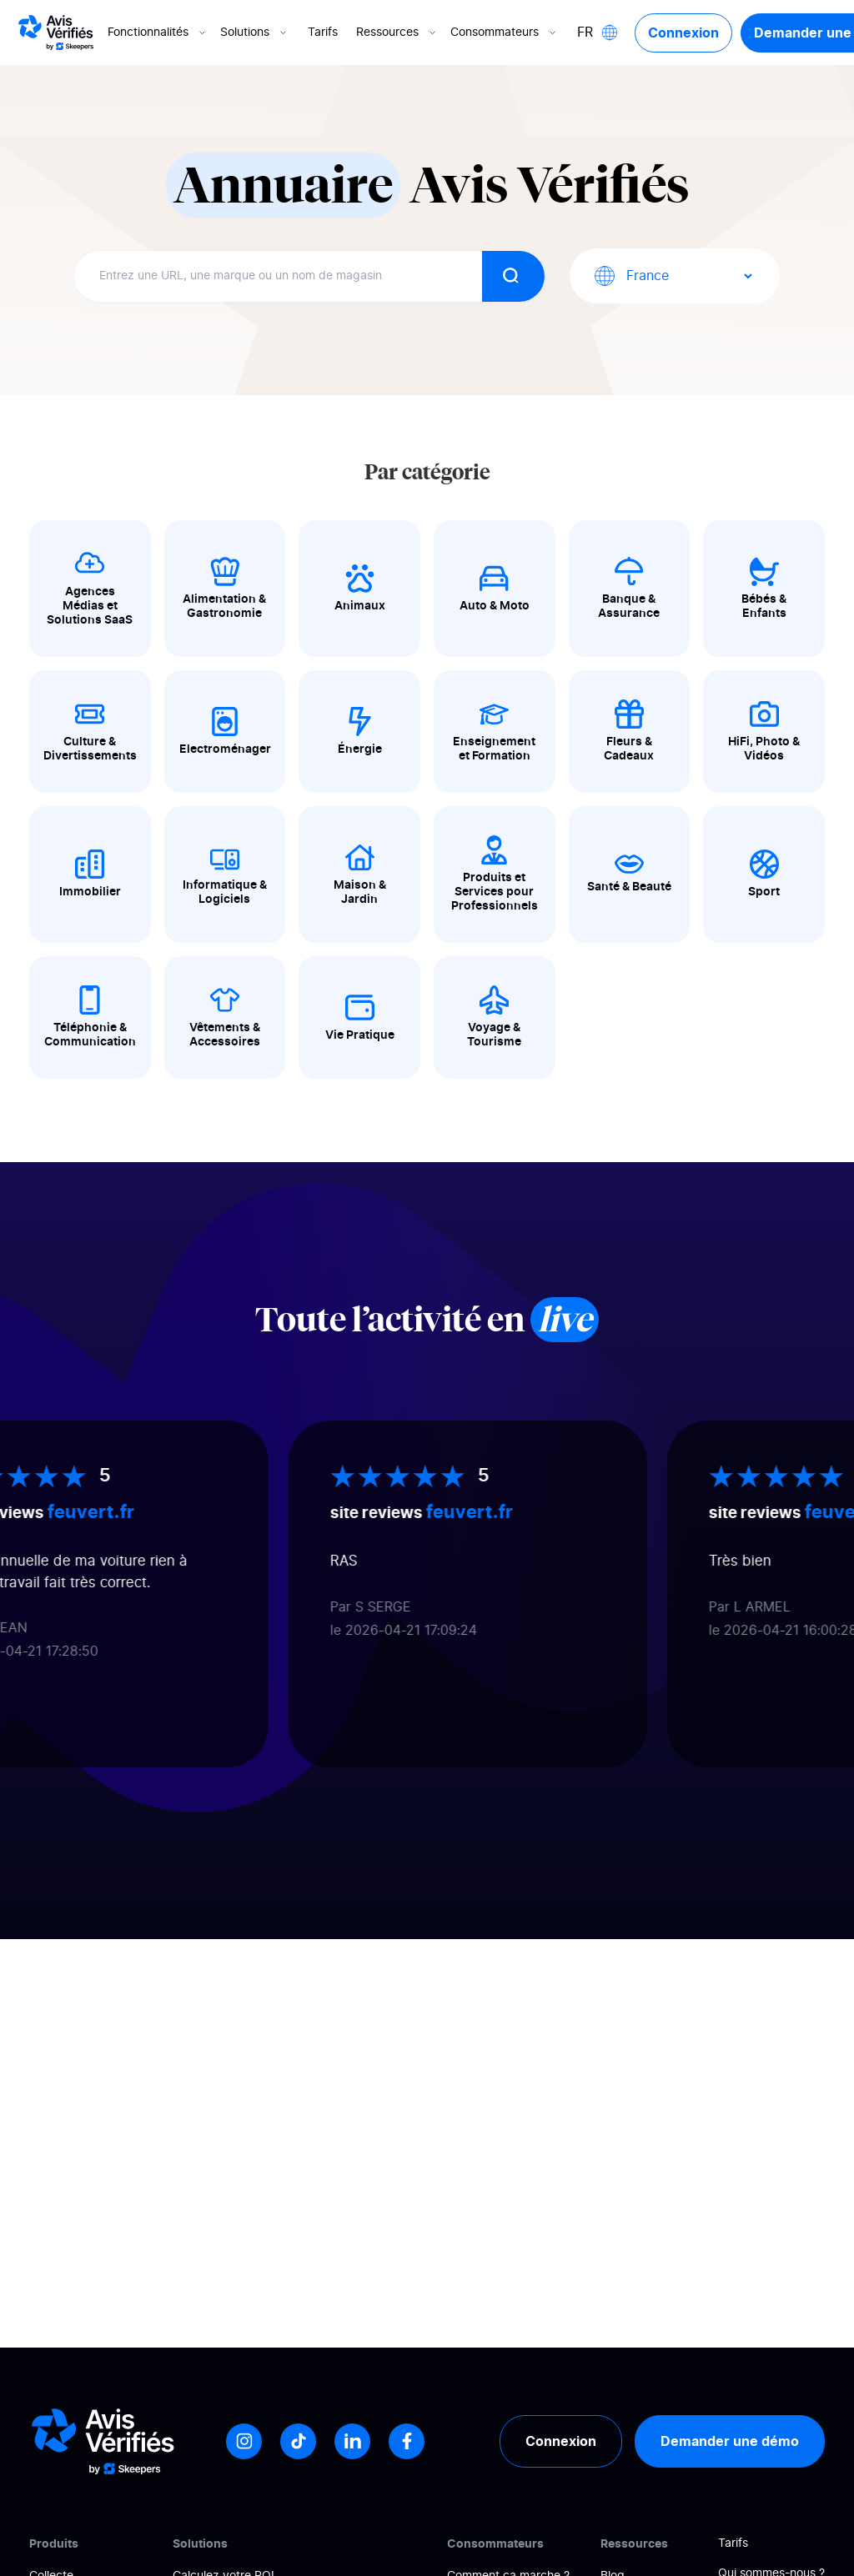  I want to click on Solutions, so click(254, 32).